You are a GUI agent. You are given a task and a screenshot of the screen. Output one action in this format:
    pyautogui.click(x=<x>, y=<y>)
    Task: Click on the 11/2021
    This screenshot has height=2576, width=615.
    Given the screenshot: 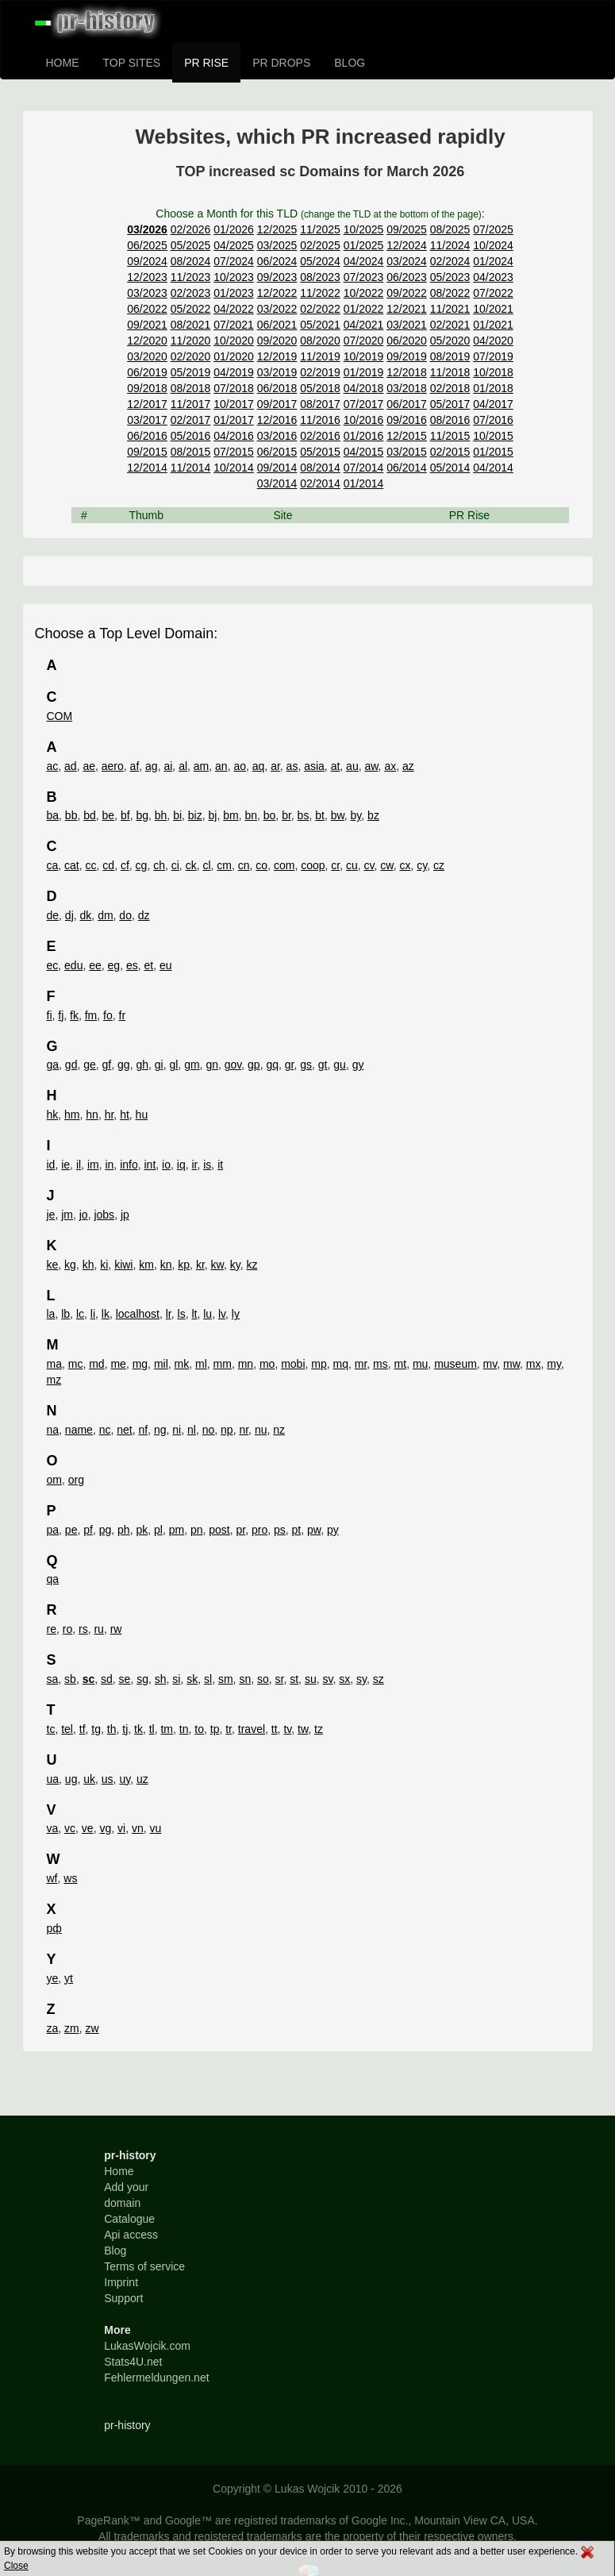 What is the action you would take?
    pyautogui.click(x=450, y=308)
    